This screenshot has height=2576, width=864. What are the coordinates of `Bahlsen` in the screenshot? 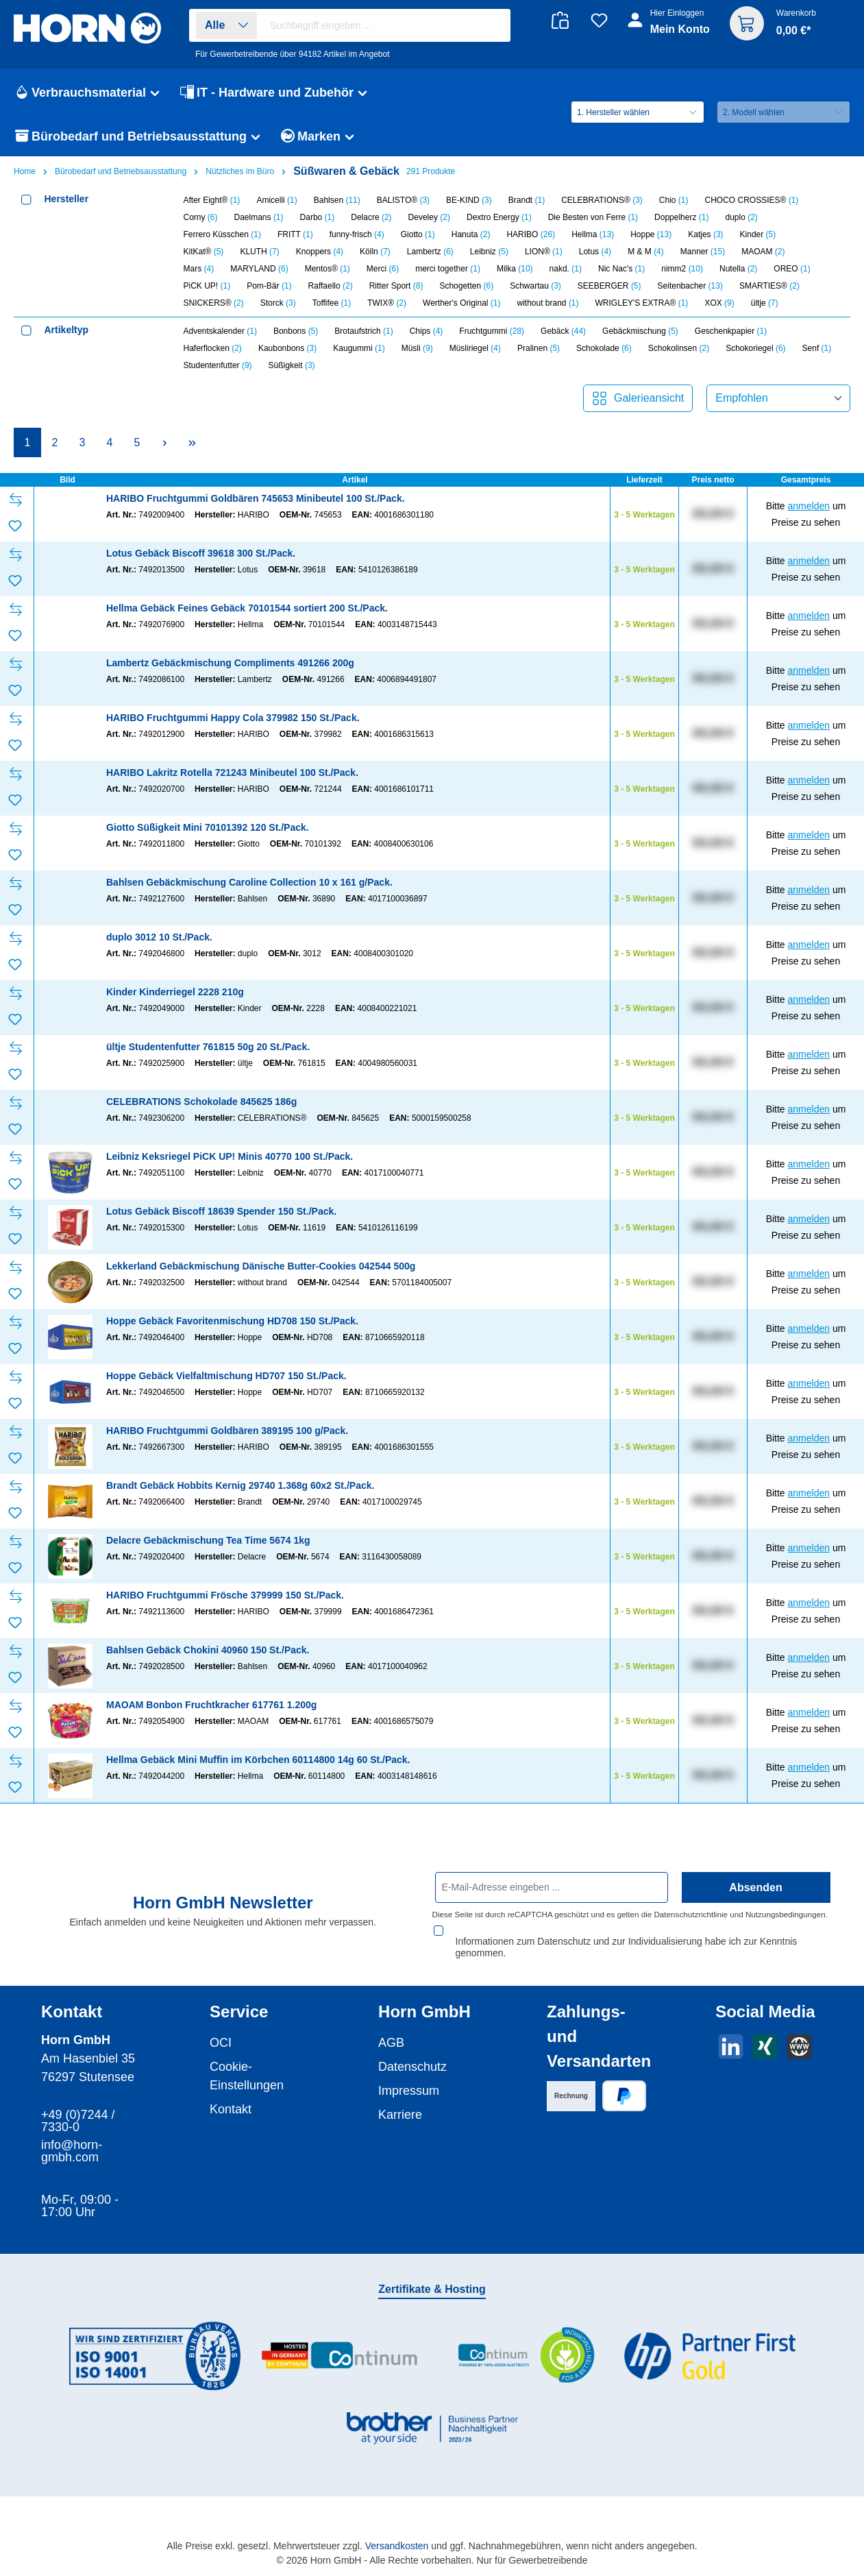 It's located at (337, 200).